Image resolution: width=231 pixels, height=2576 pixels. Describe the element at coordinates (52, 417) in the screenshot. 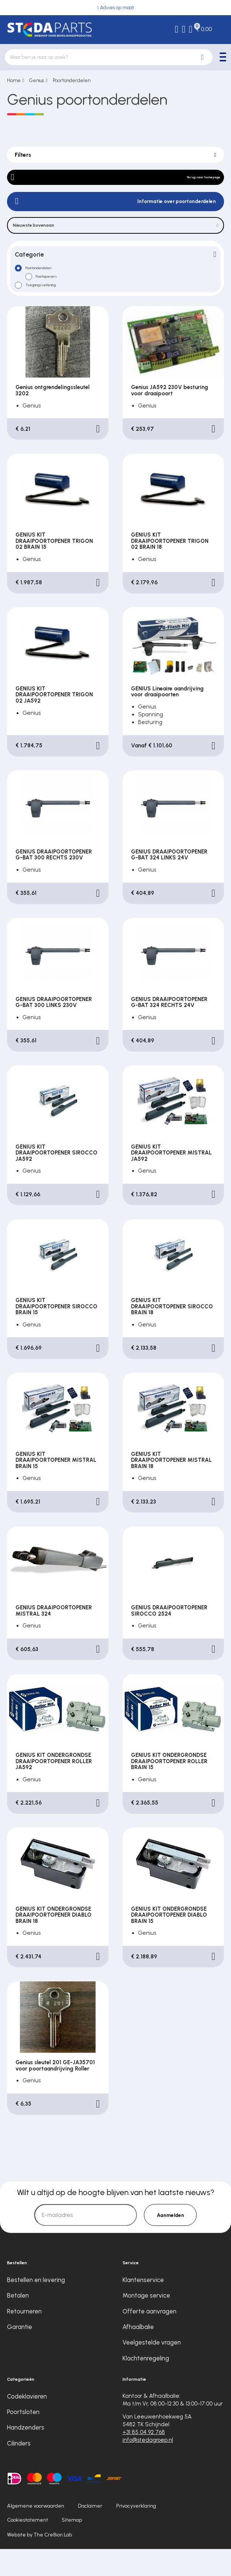

I see `Genius ontgrendelingssleutel 3202` at that location.